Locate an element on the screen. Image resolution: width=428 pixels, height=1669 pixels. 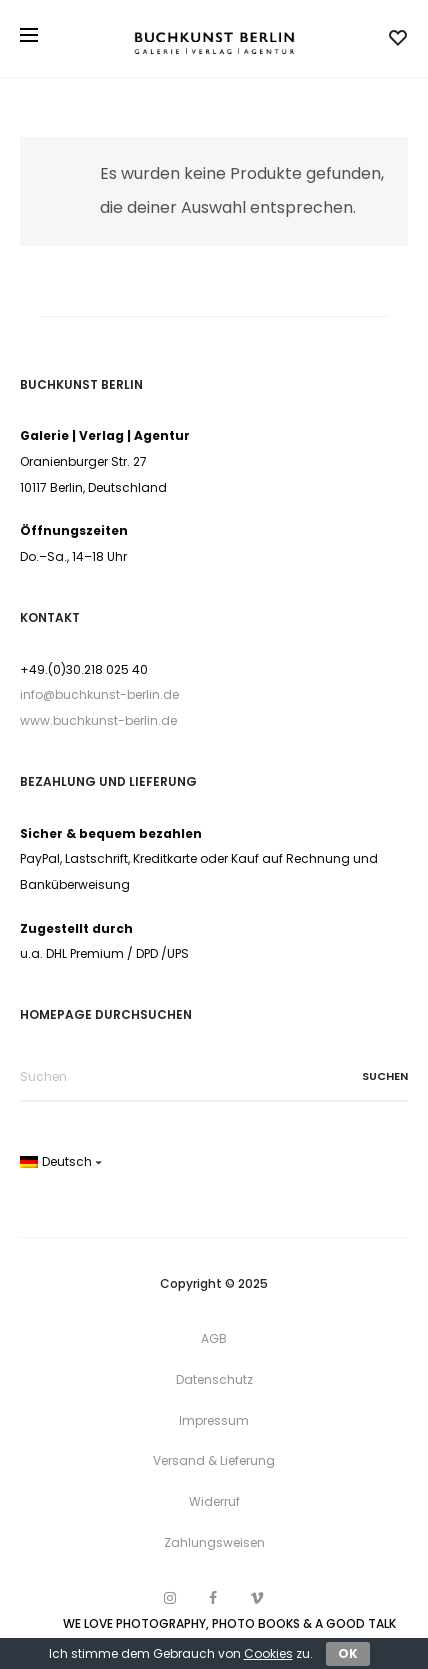
Datenschutz is located at coordinates (214, 1379).